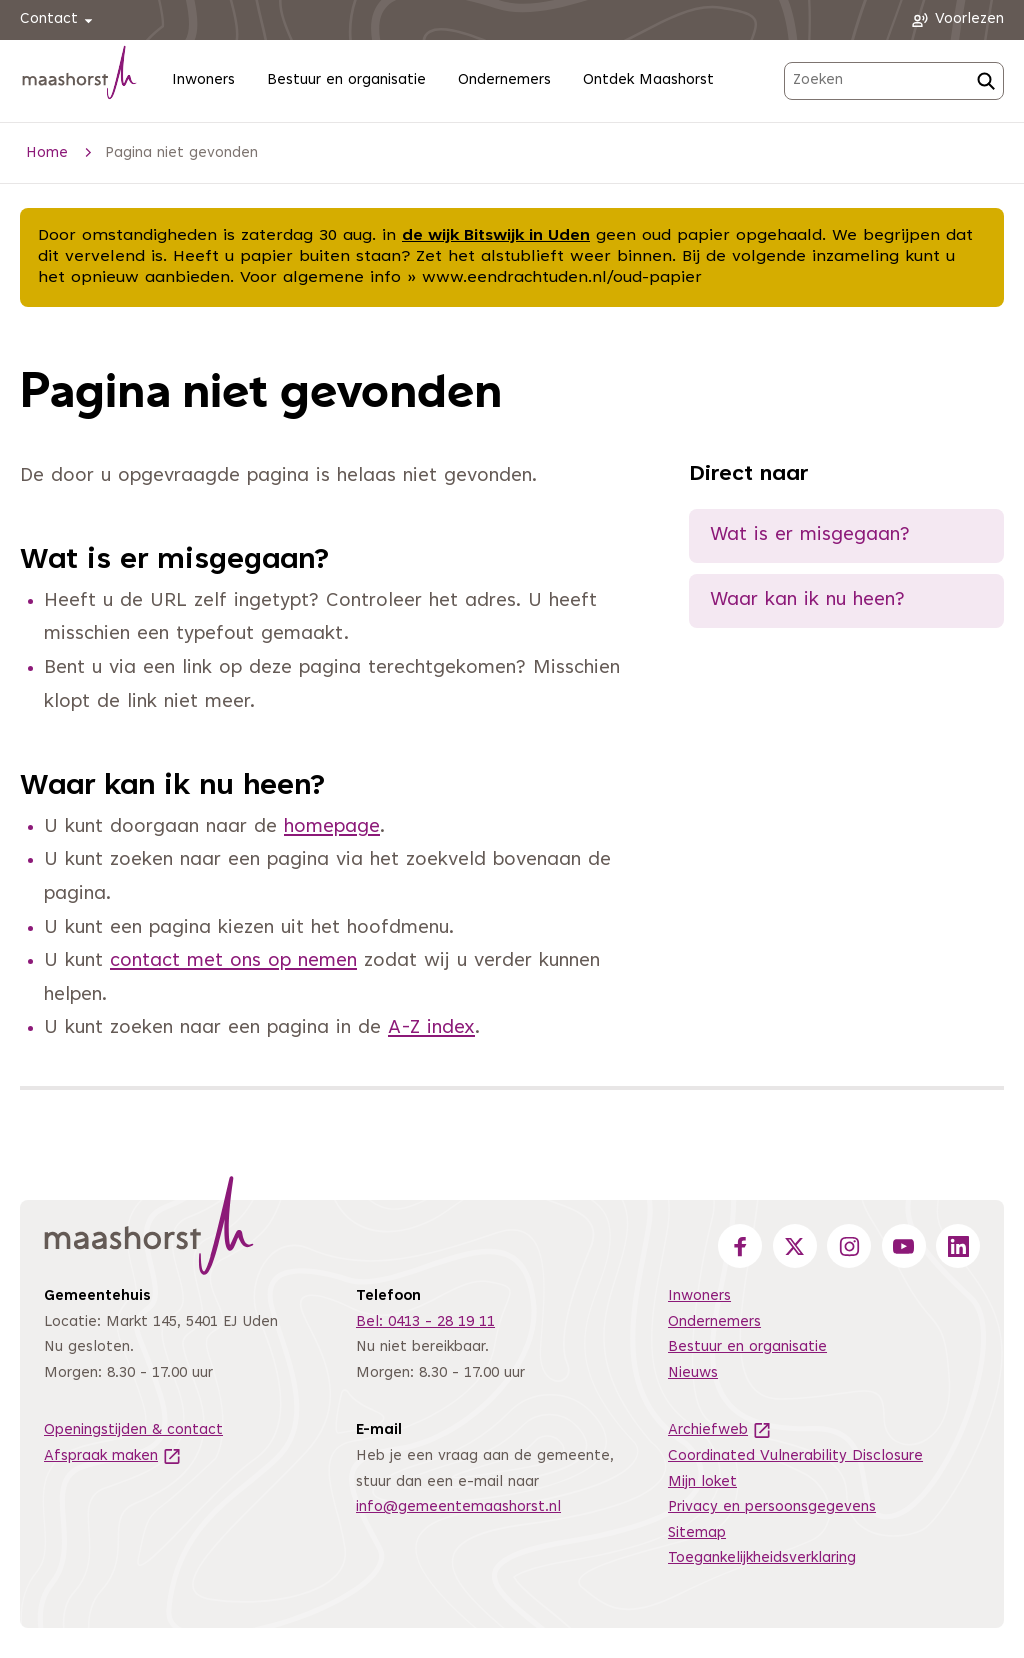 The height and width of the screenshot is (1658, 1024). Describe the element at coordinates (504, 80) in the screenshot. I see `Ondernemers` at that location.